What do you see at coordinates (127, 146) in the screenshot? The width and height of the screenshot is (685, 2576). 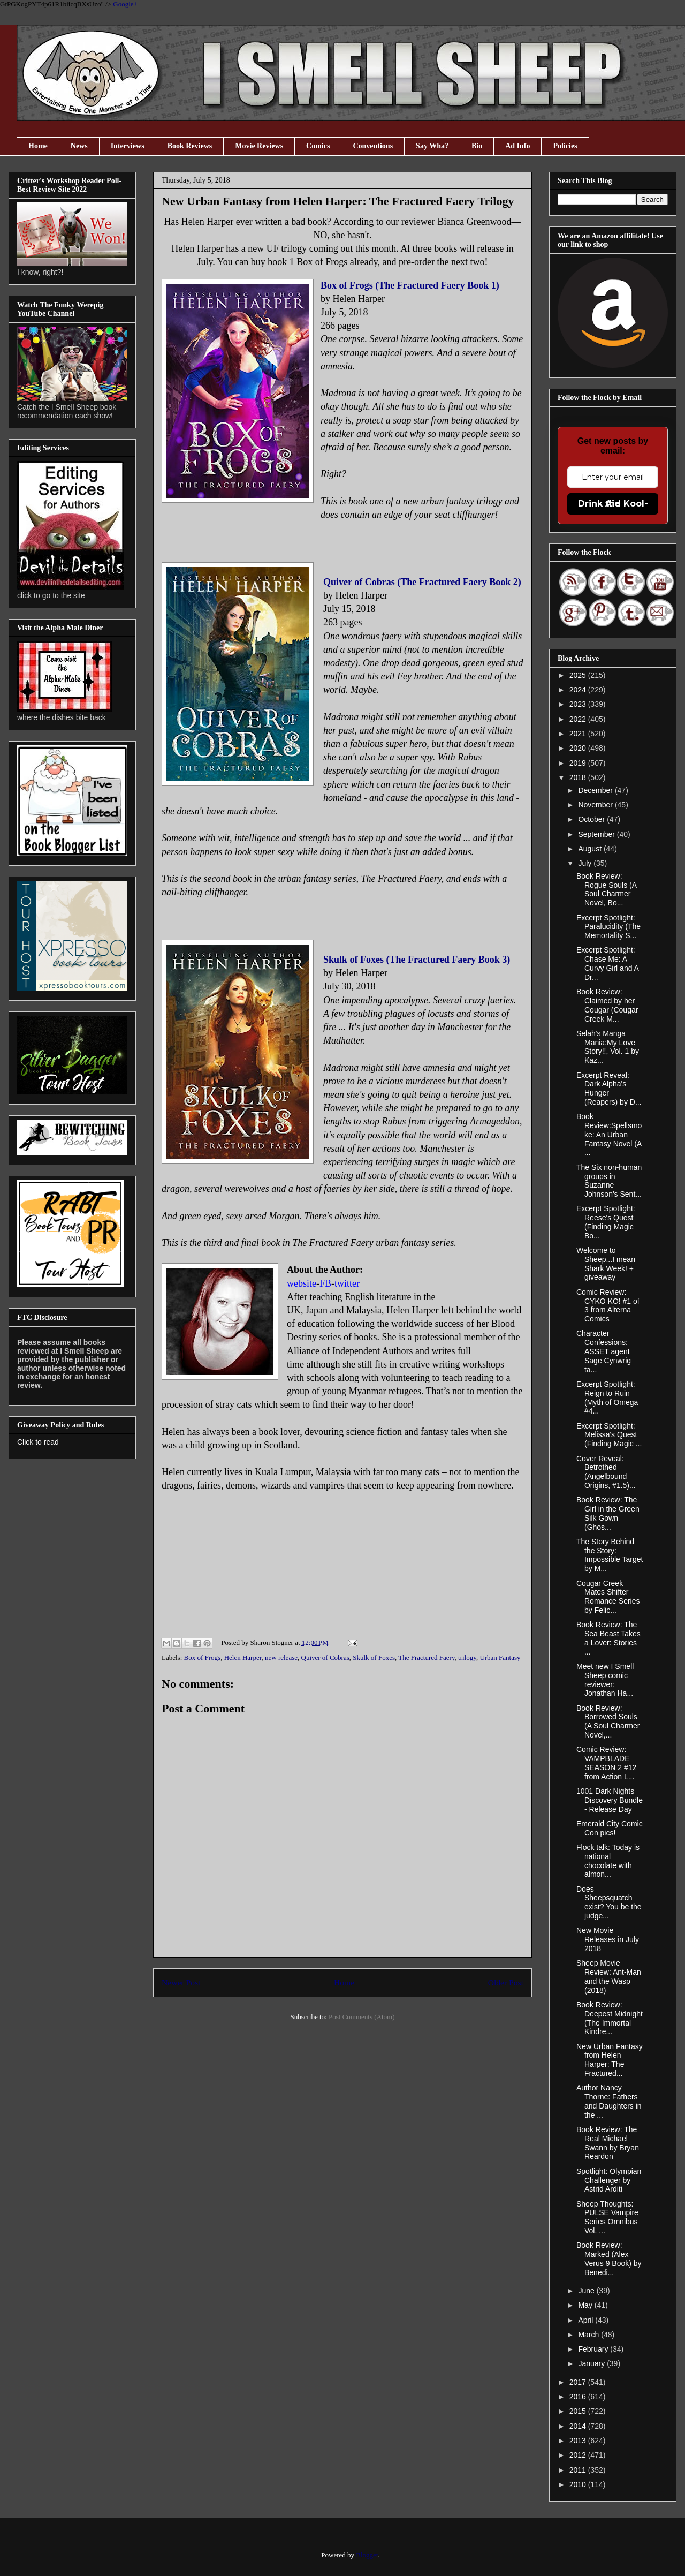 I see `Interviews` at bounding box center [127, 146].